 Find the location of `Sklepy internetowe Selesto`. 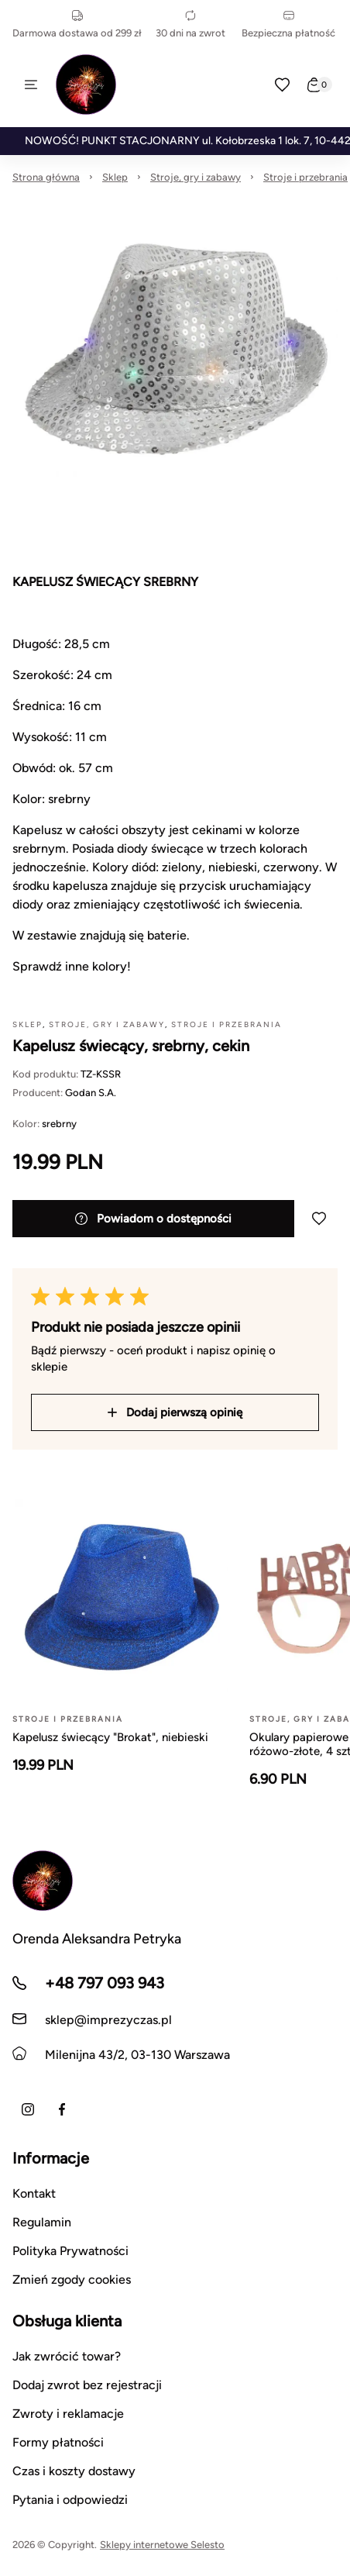

Sklepy internetowe Selesto is located at coordinates (162, 2544).